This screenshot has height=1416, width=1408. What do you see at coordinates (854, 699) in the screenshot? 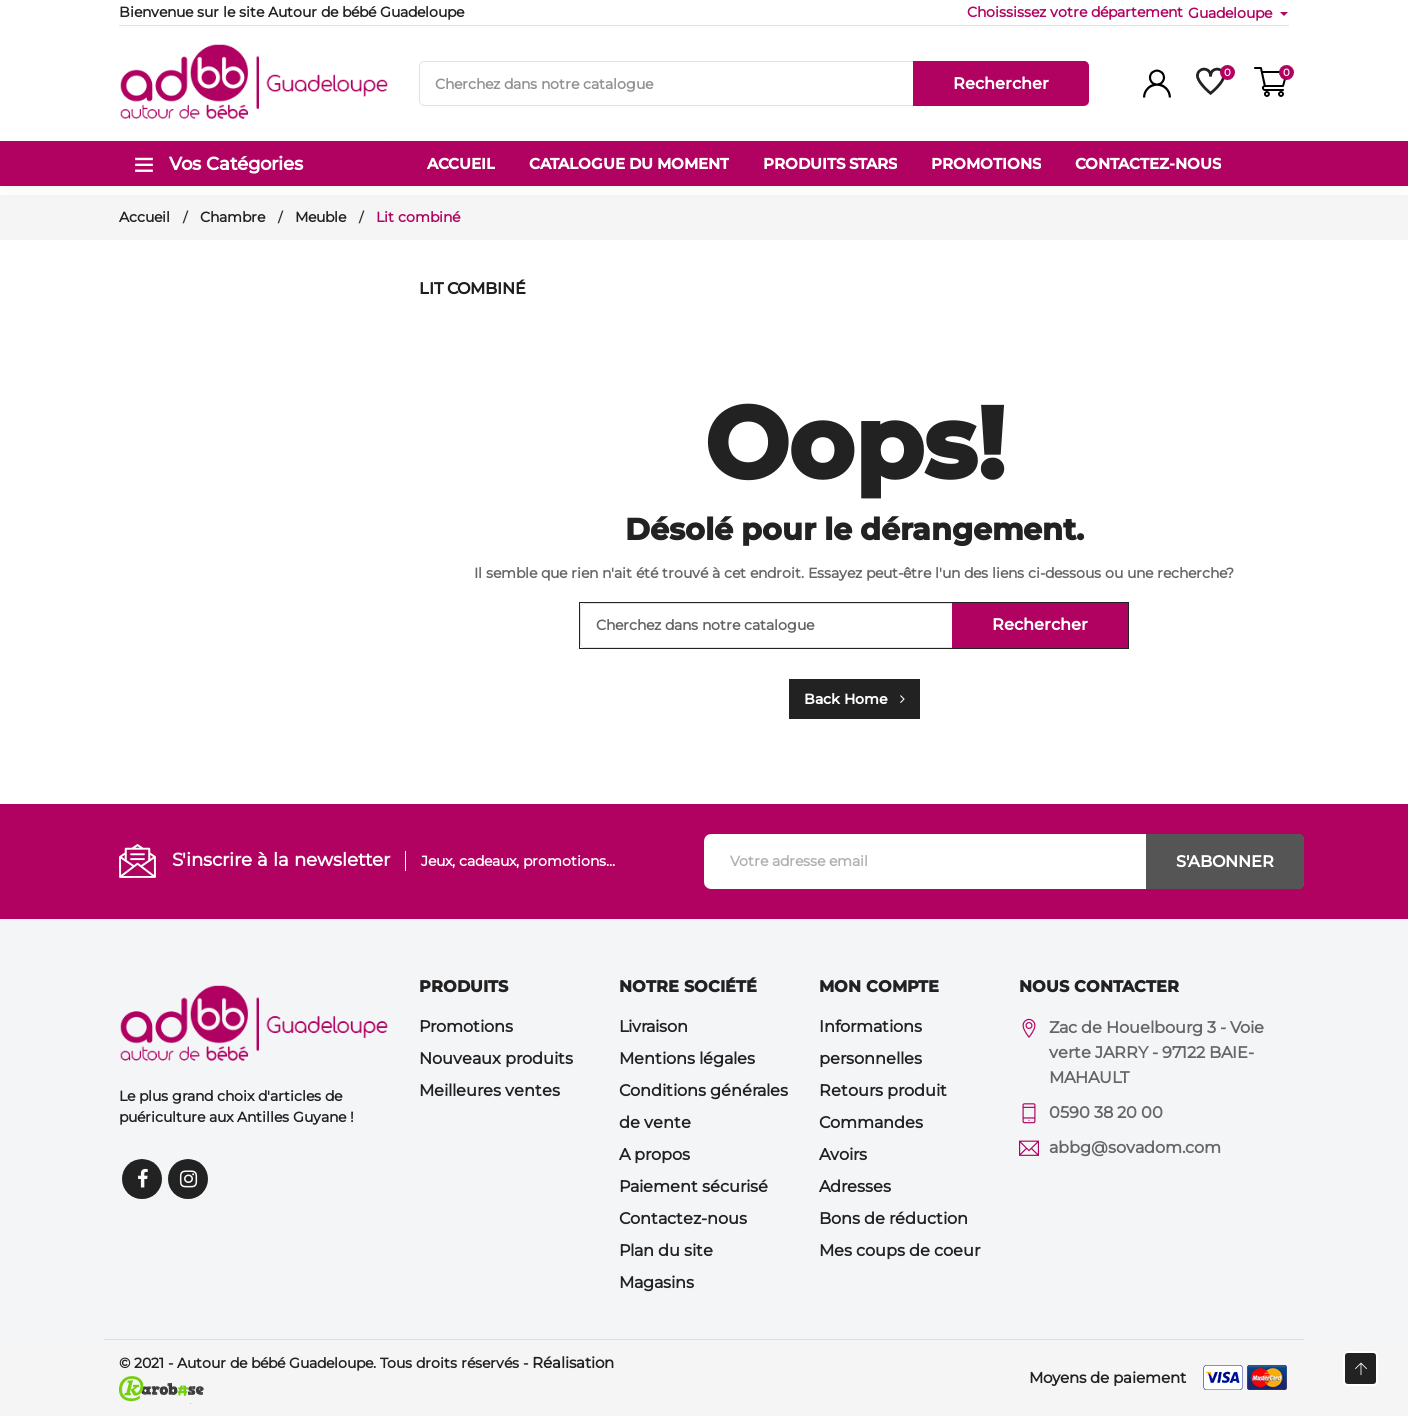
I see `Back Home` at bounding box center [854, 699].